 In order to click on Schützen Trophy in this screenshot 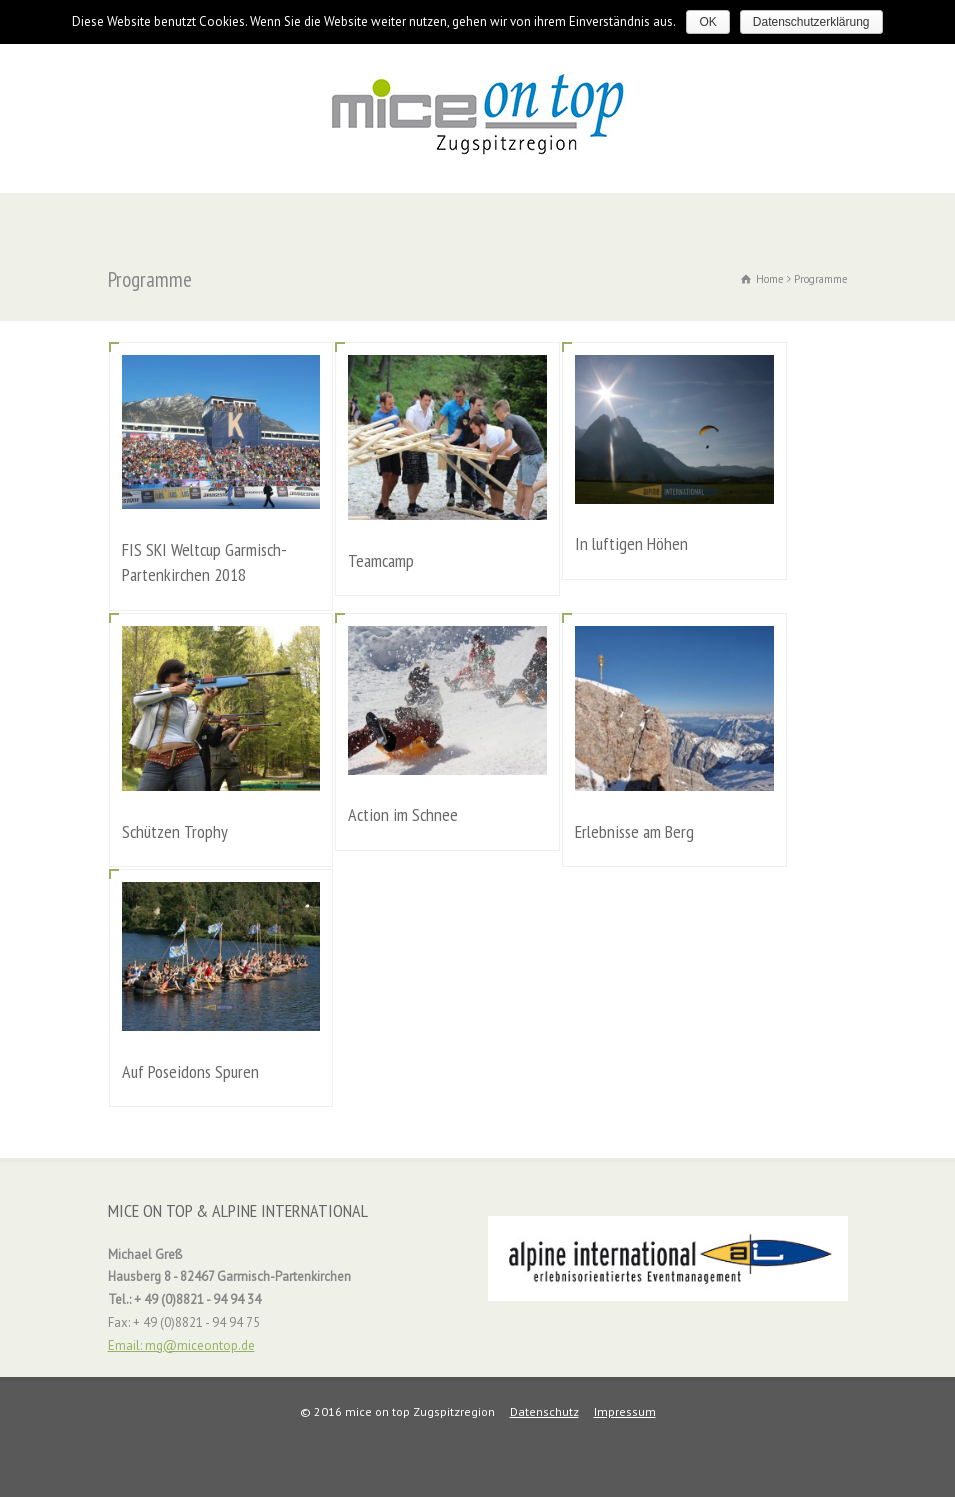, I will do `click(175, 831)`.